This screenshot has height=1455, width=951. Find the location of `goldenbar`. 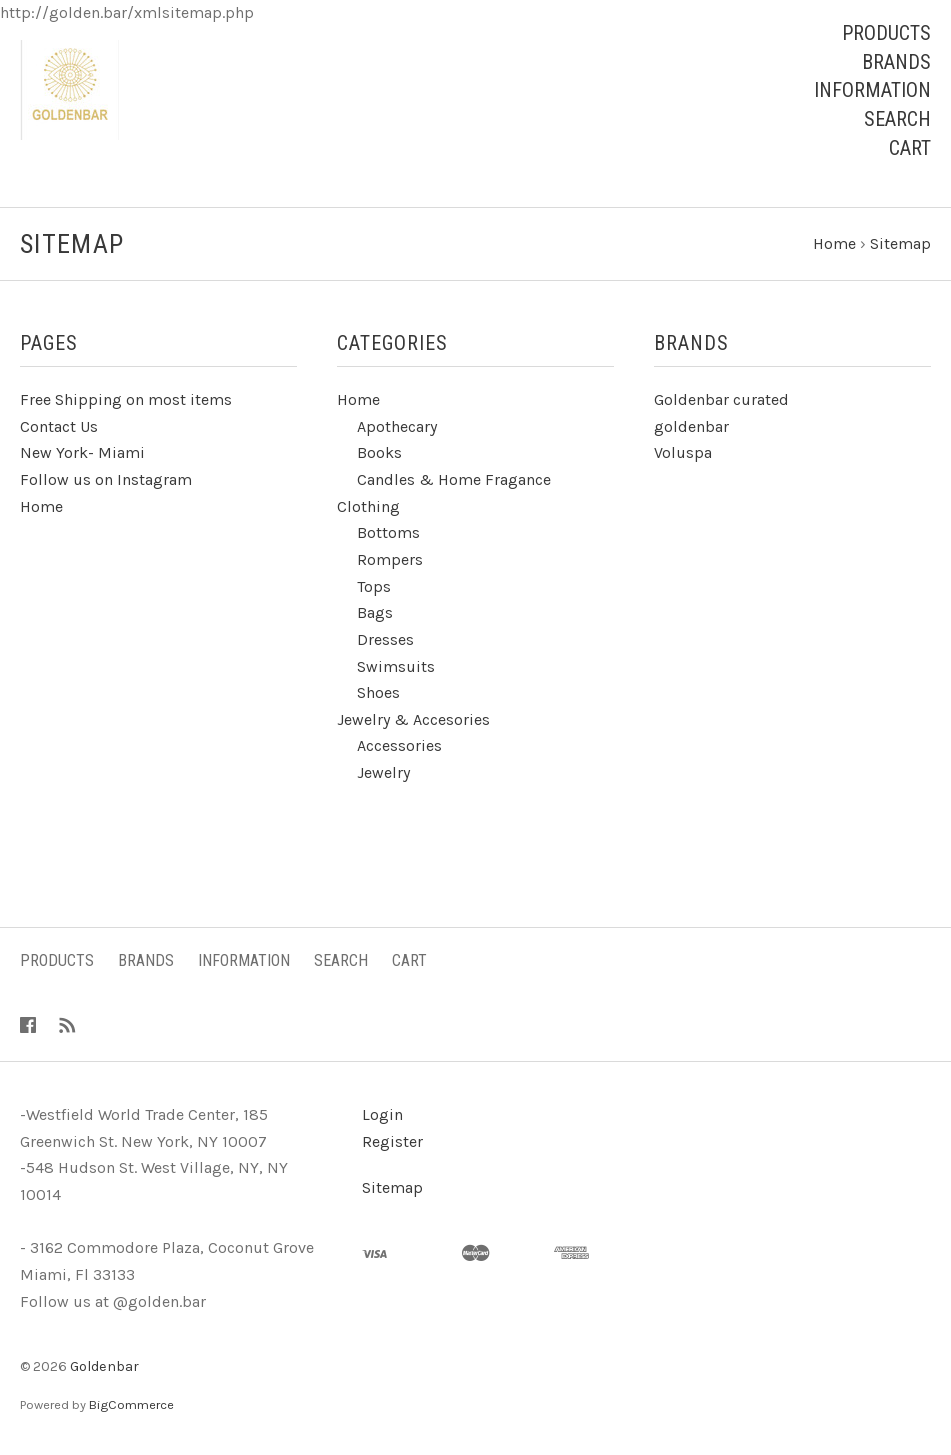

goldenbar is located at coordinates (691, 426).